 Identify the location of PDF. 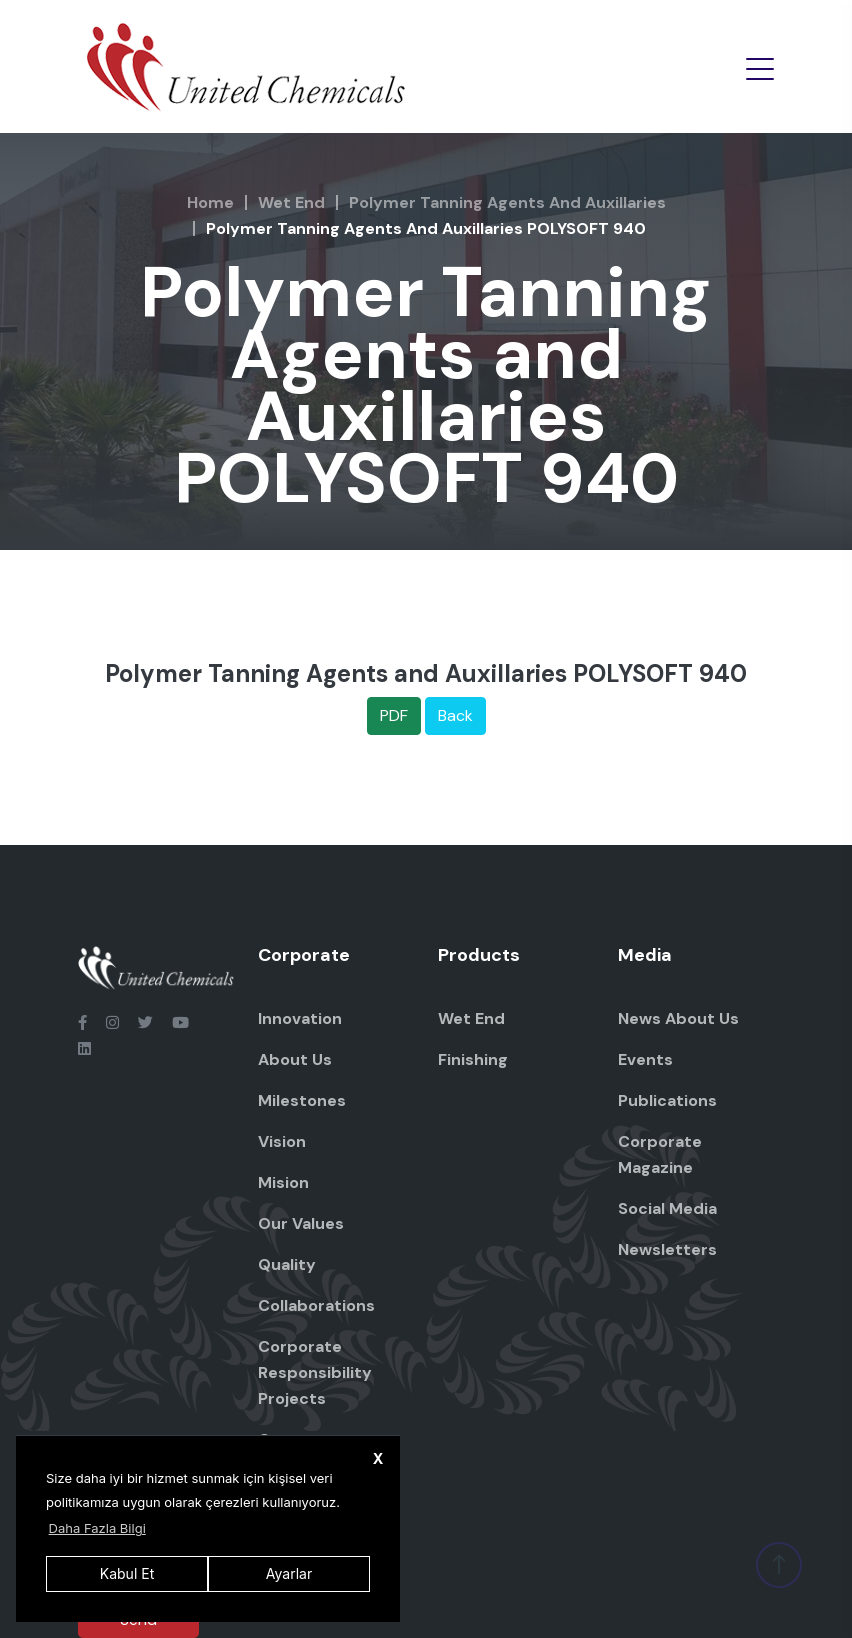
(394, 715).